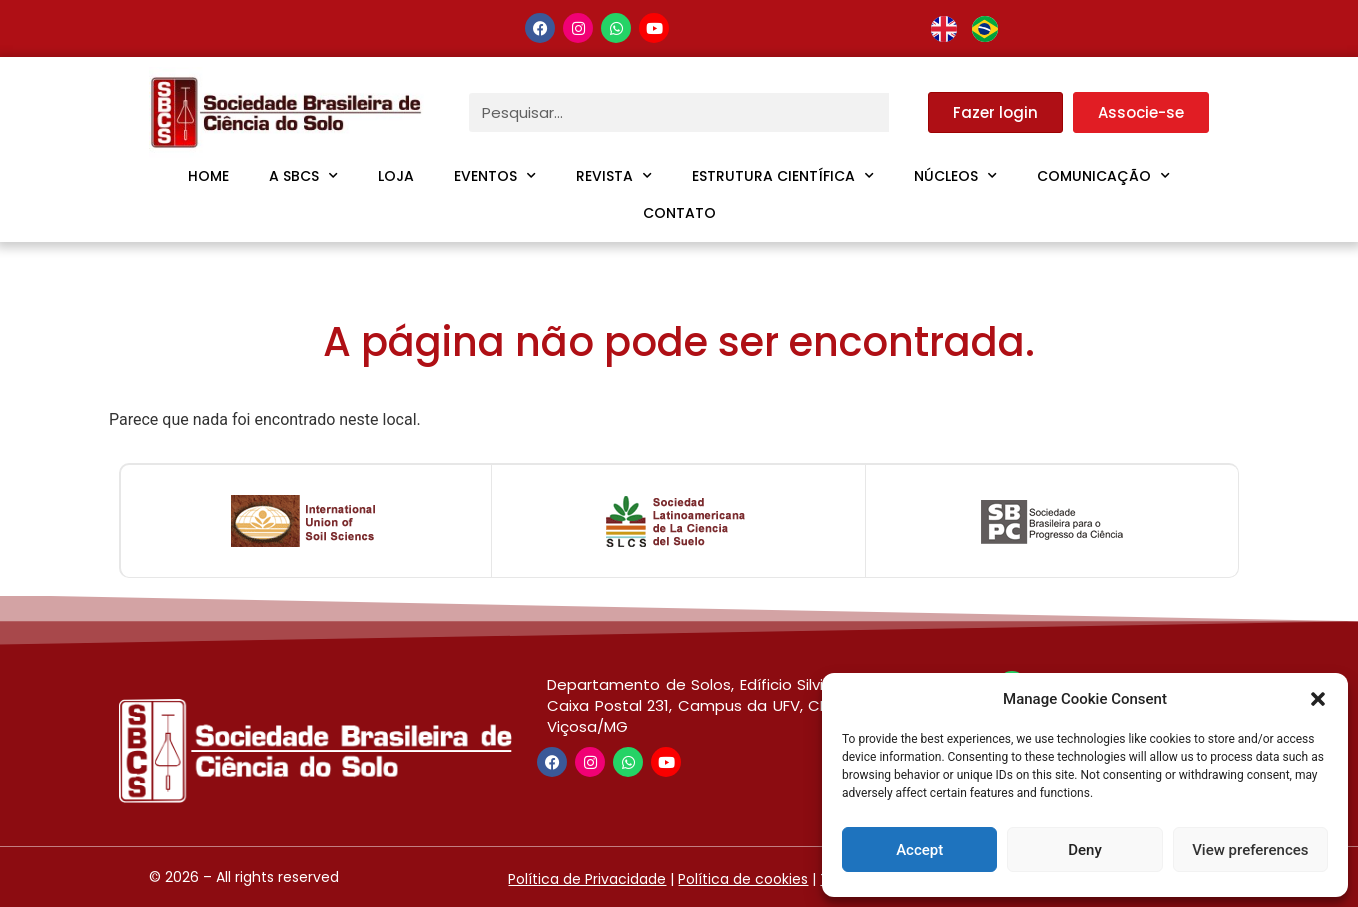 Image resolution: width=1358 pixels, height=907 pixels. Describe the element at coordinates (919, 850) in the screenshot. I see `Accept` at that location.